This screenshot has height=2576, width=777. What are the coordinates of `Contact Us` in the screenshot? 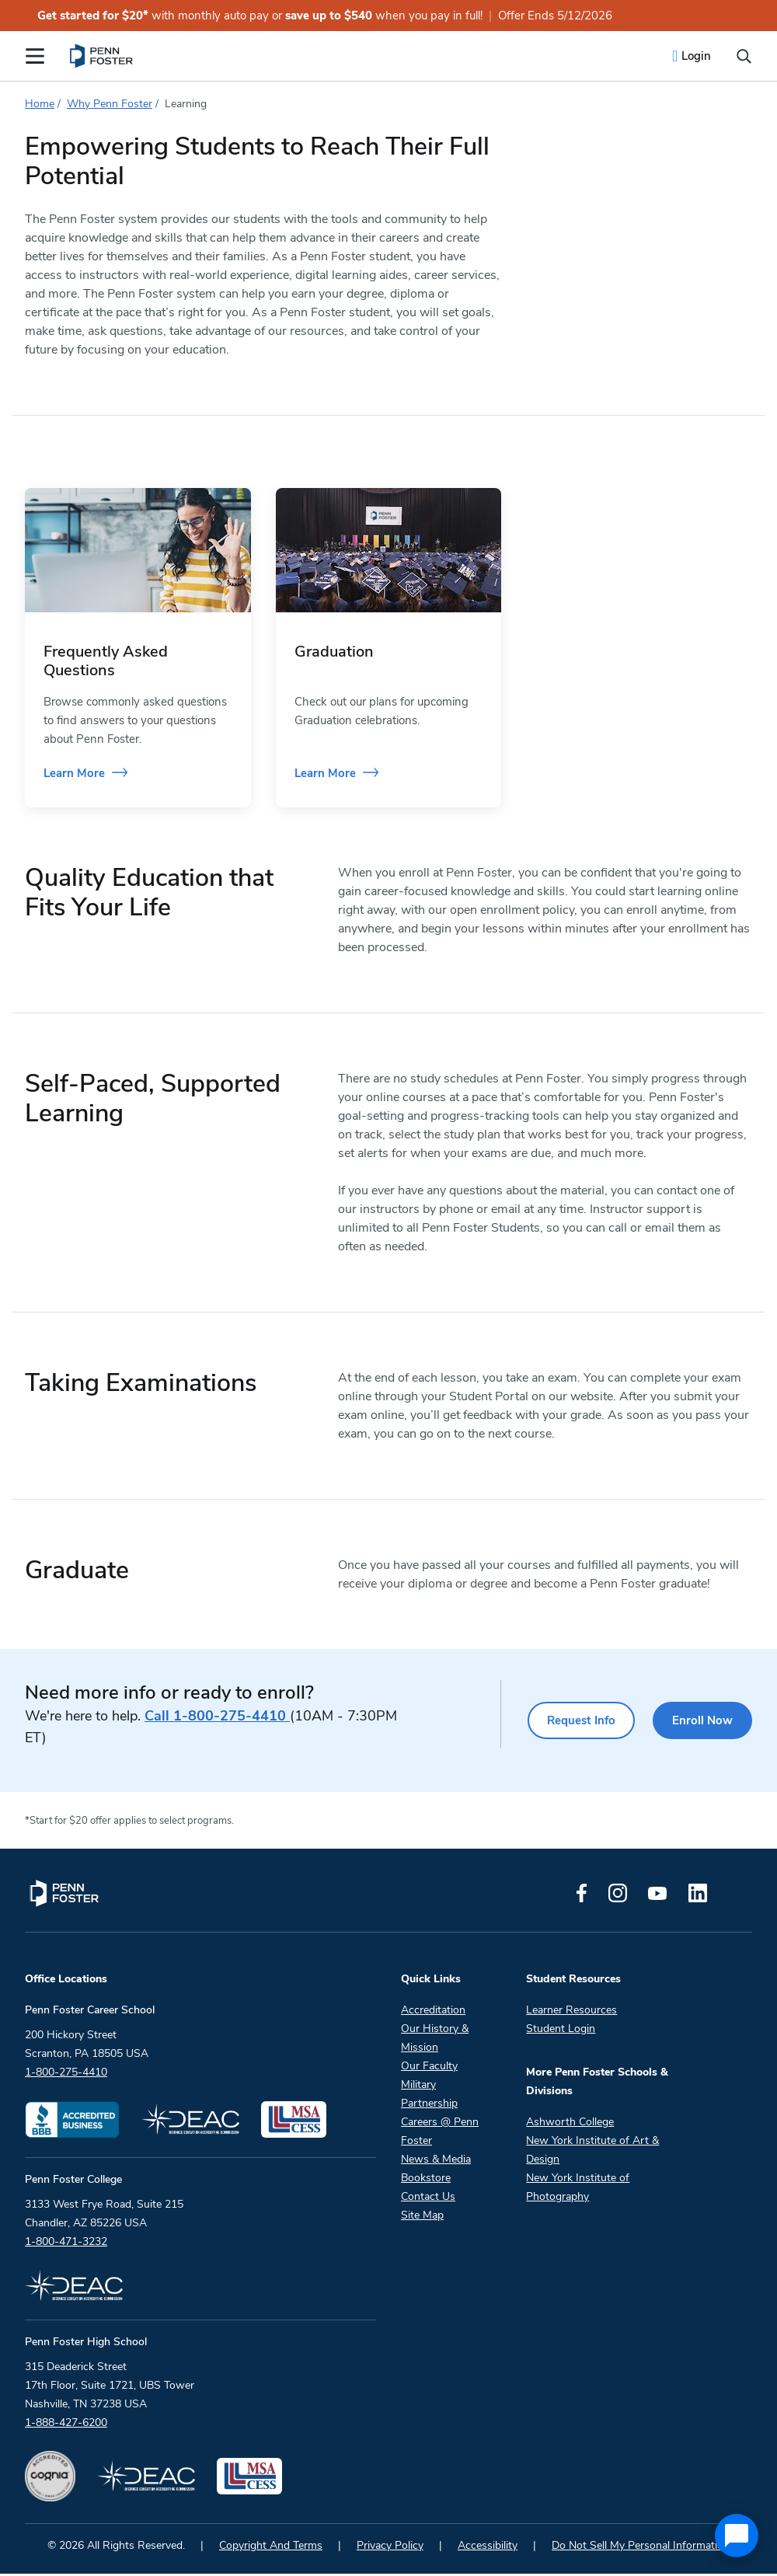 It's located at (428, 2198).